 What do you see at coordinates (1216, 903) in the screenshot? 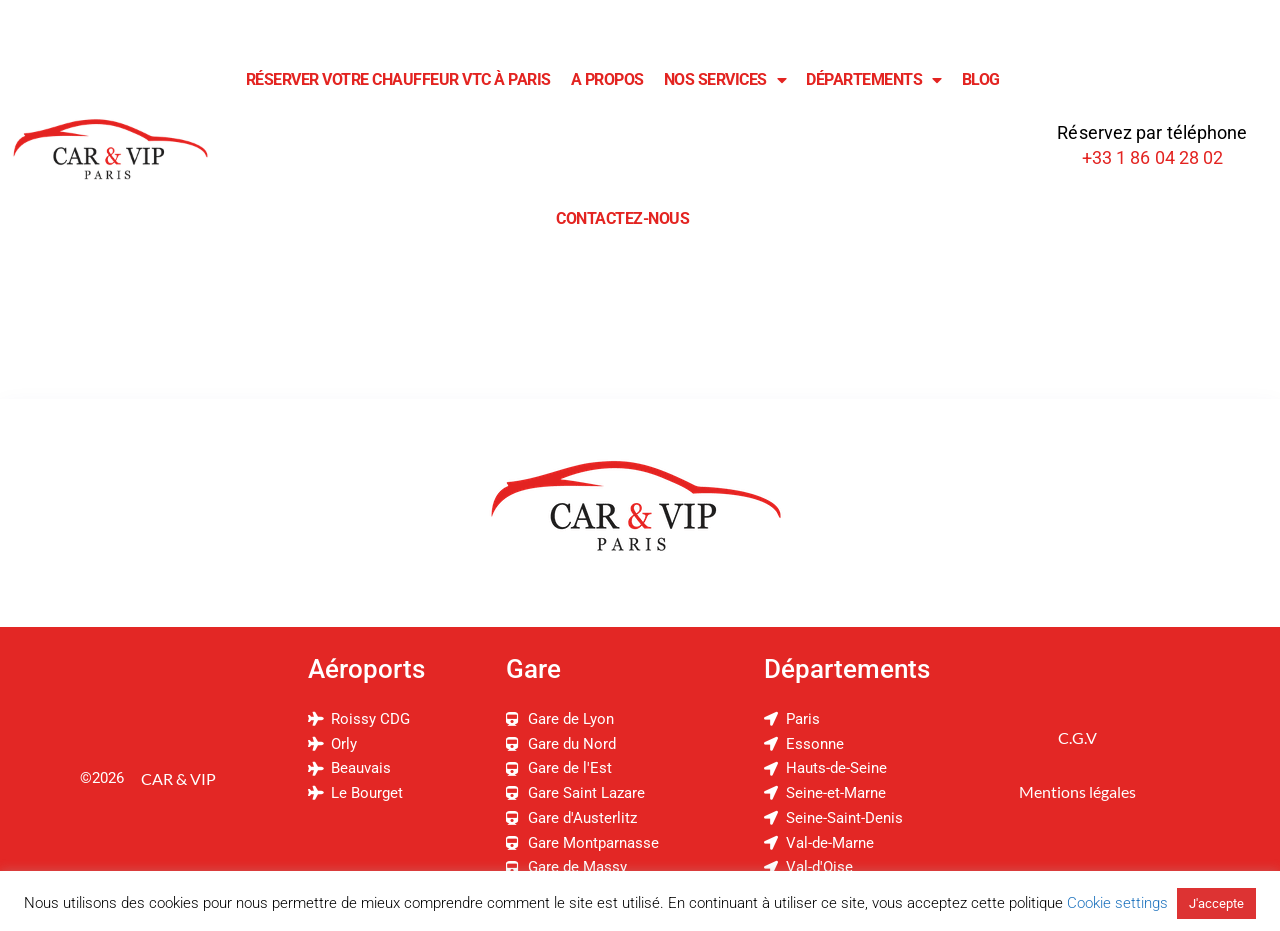
I see `J'accepte [button]` at bounding box center [1216, 903].